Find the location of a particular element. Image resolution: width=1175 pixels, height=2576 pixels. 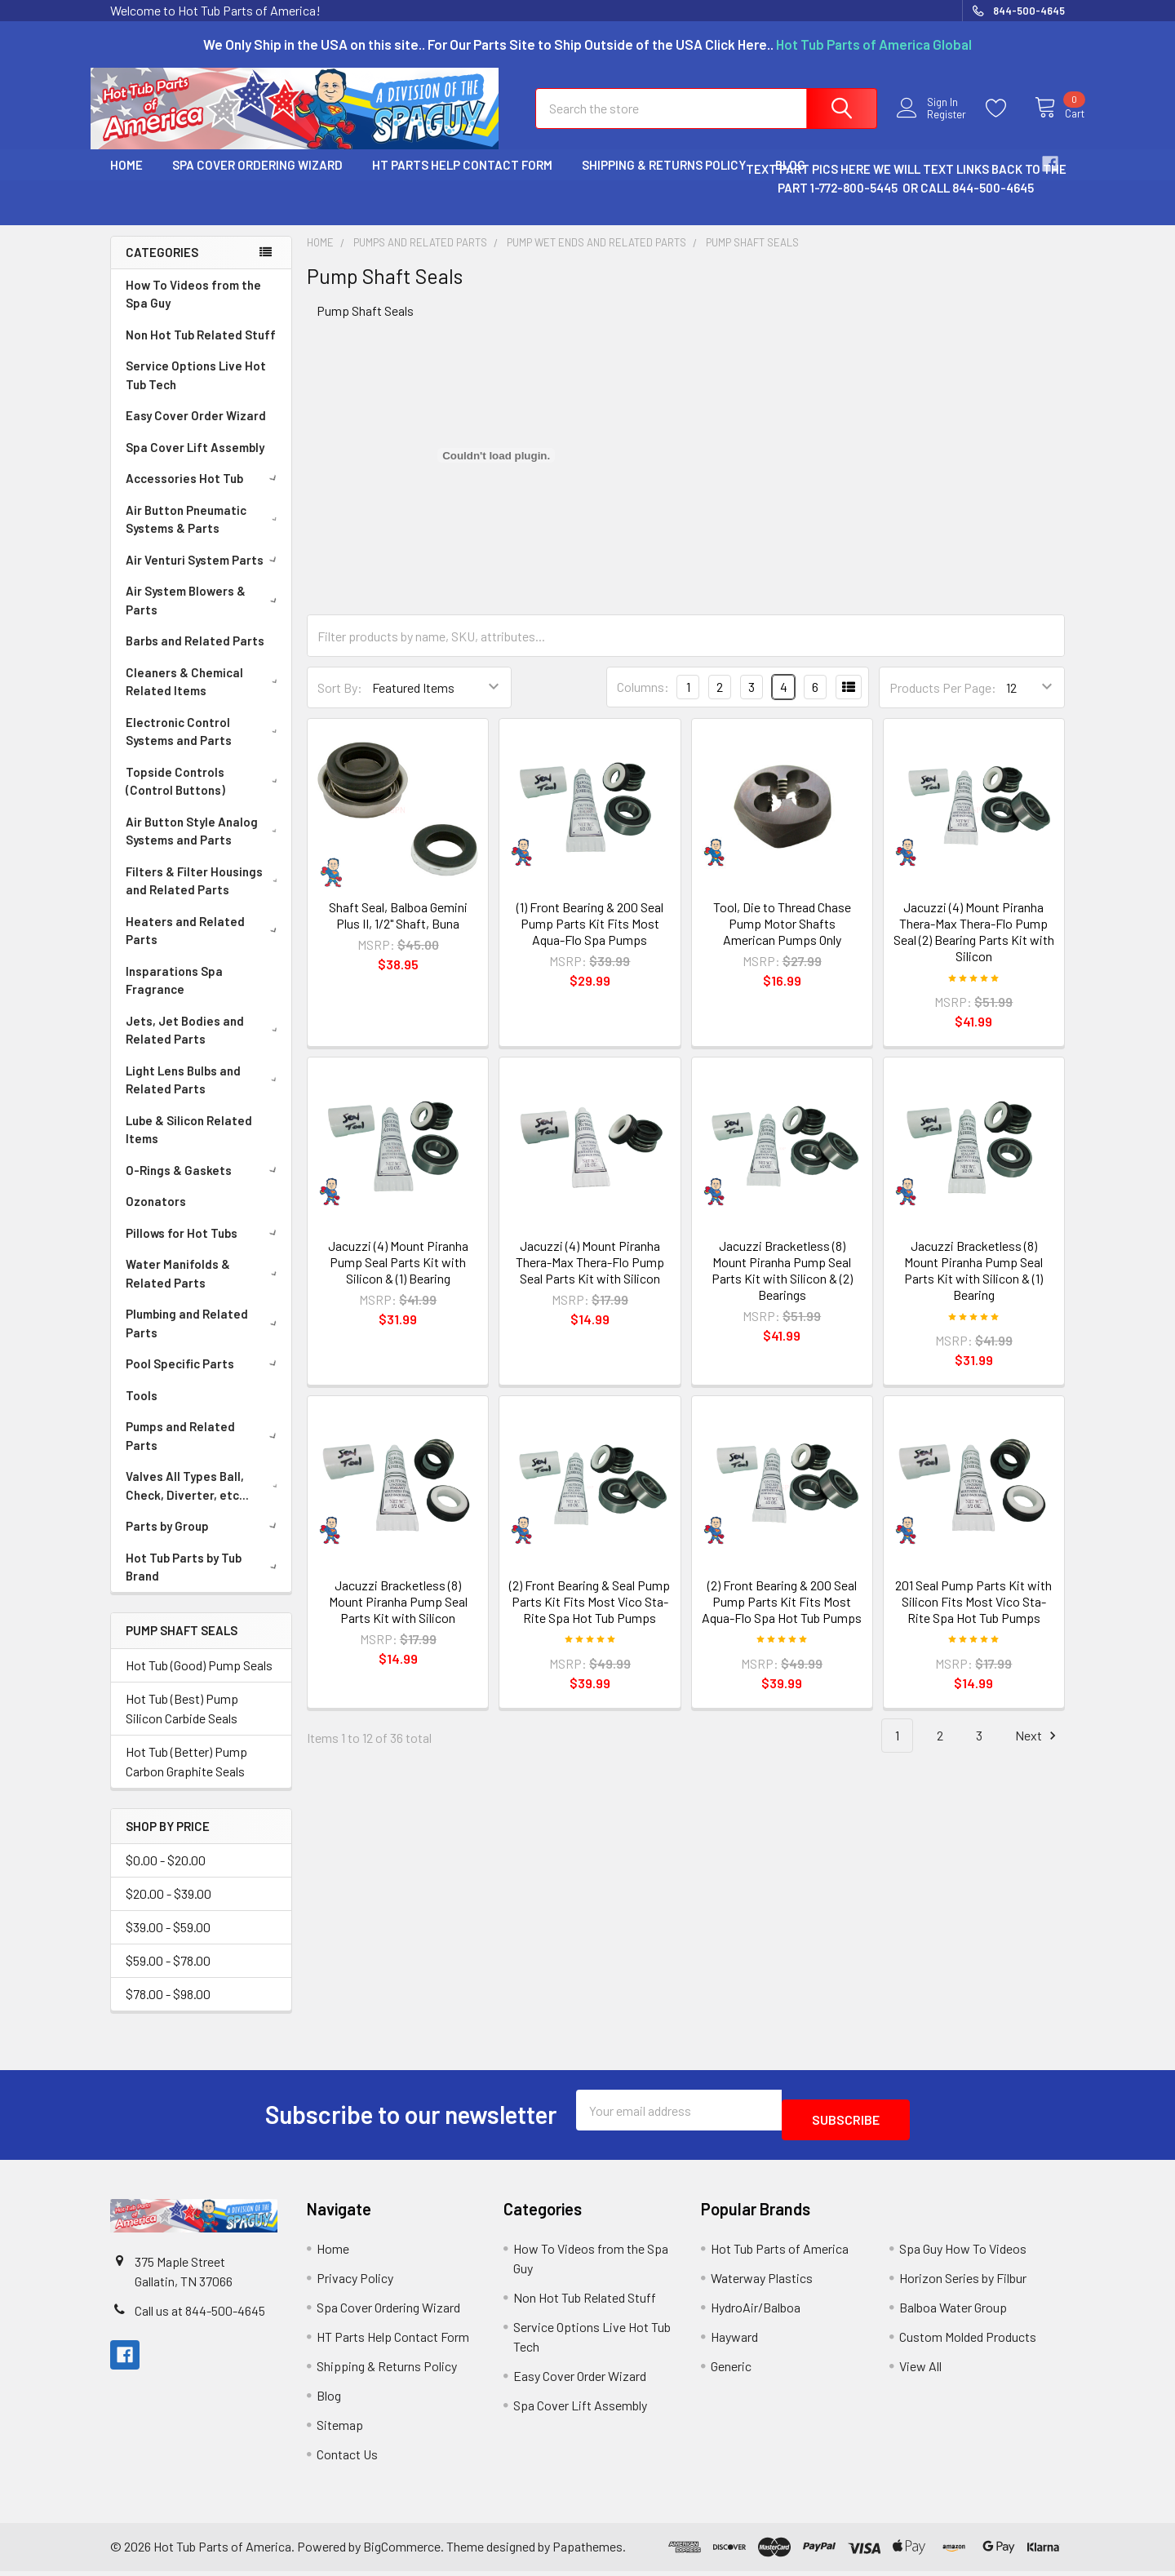

BigCommerce is located at coordinates (402, 2552).